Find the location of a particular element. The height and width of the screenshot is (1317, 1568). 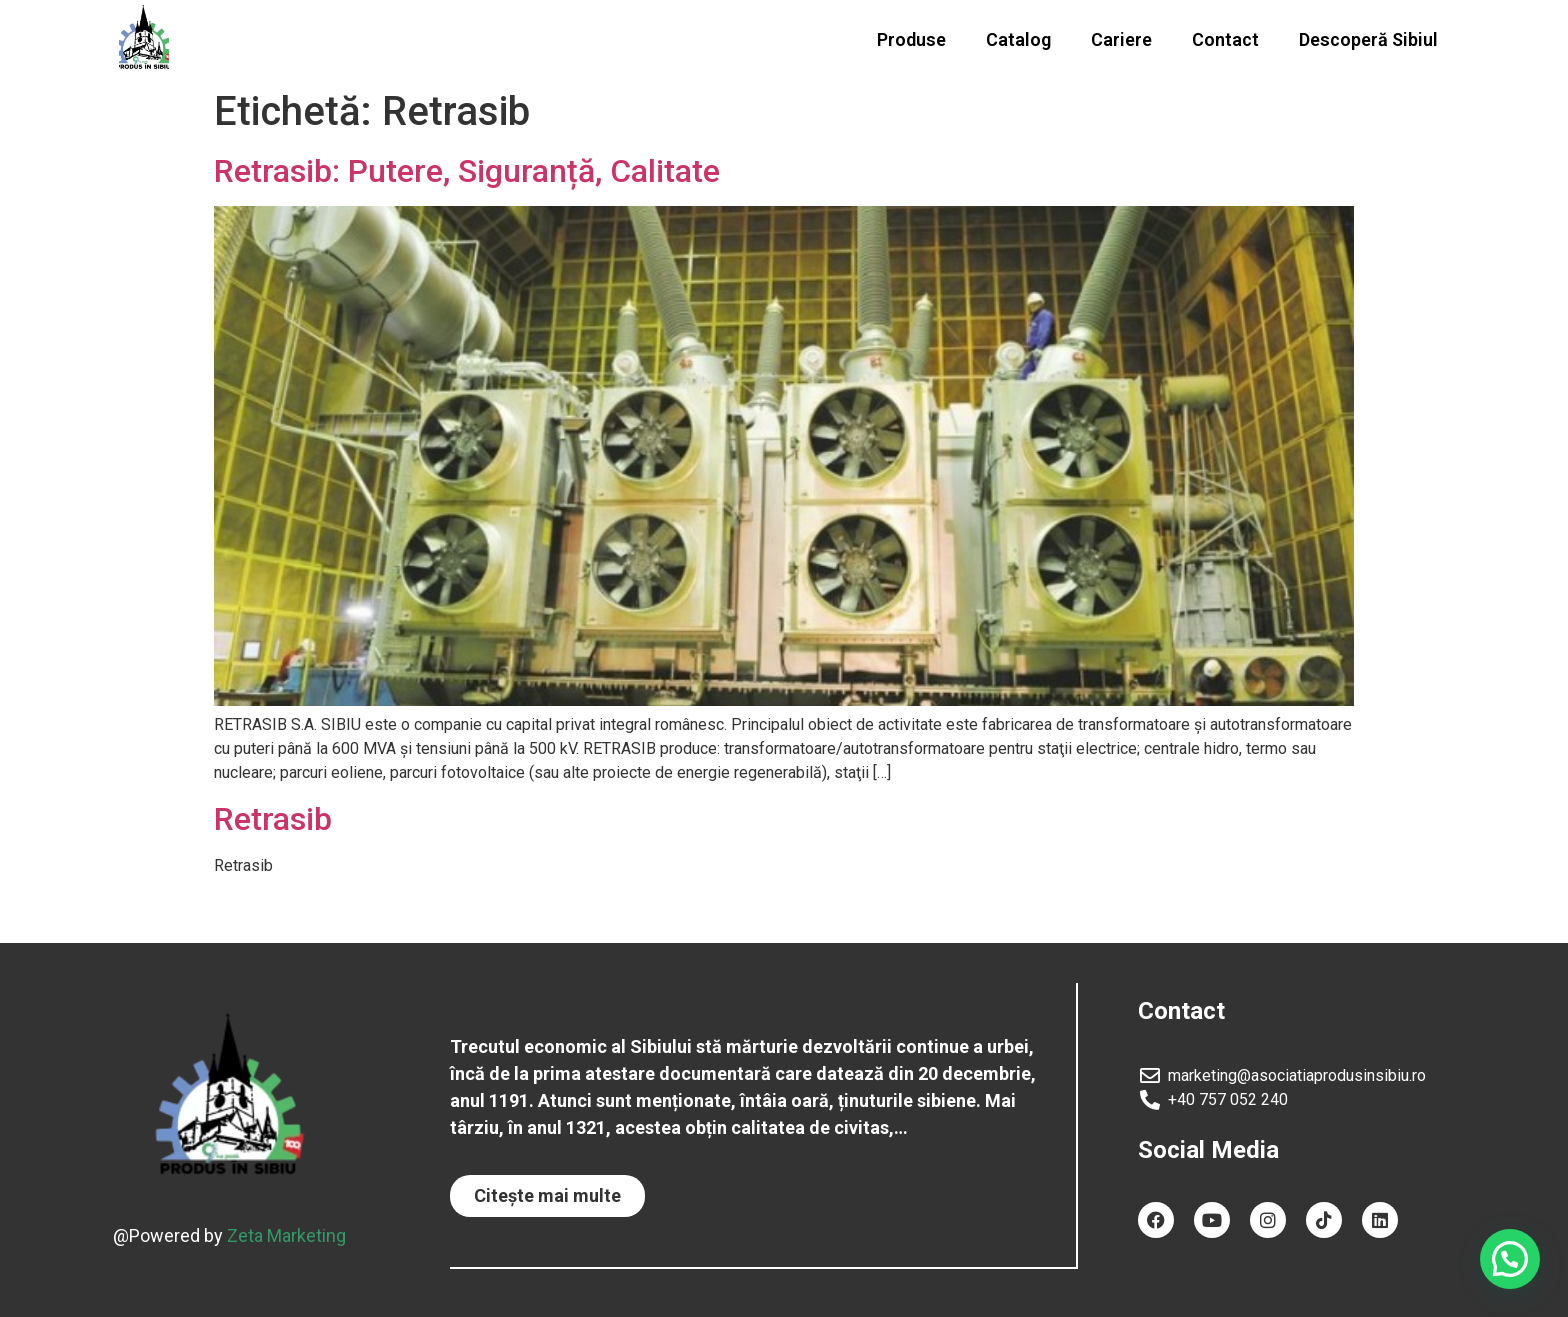

Catalog is located at coordinates (1018, 39).